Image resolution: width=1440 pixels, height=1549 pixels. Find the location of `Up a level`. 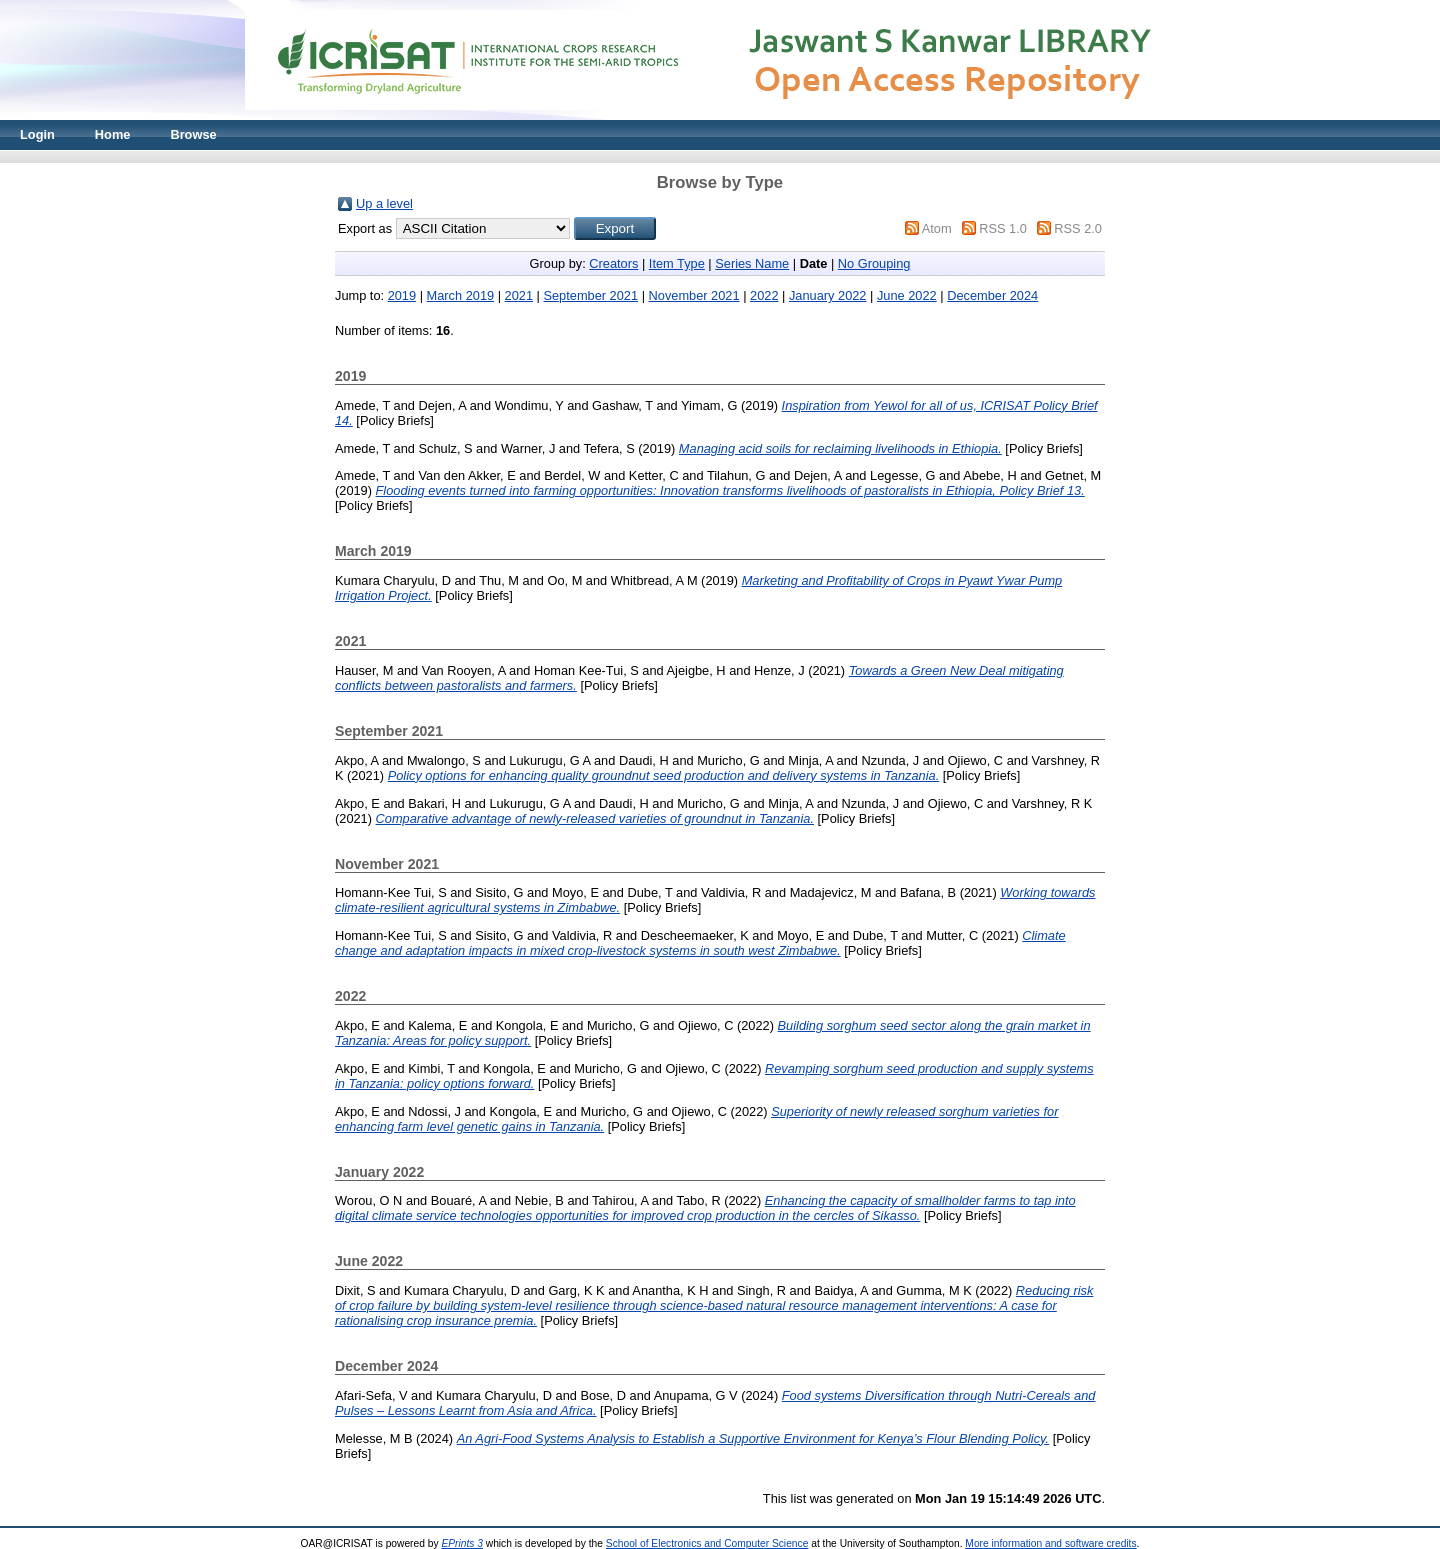

Up a level is located at coordinates (384, 203).